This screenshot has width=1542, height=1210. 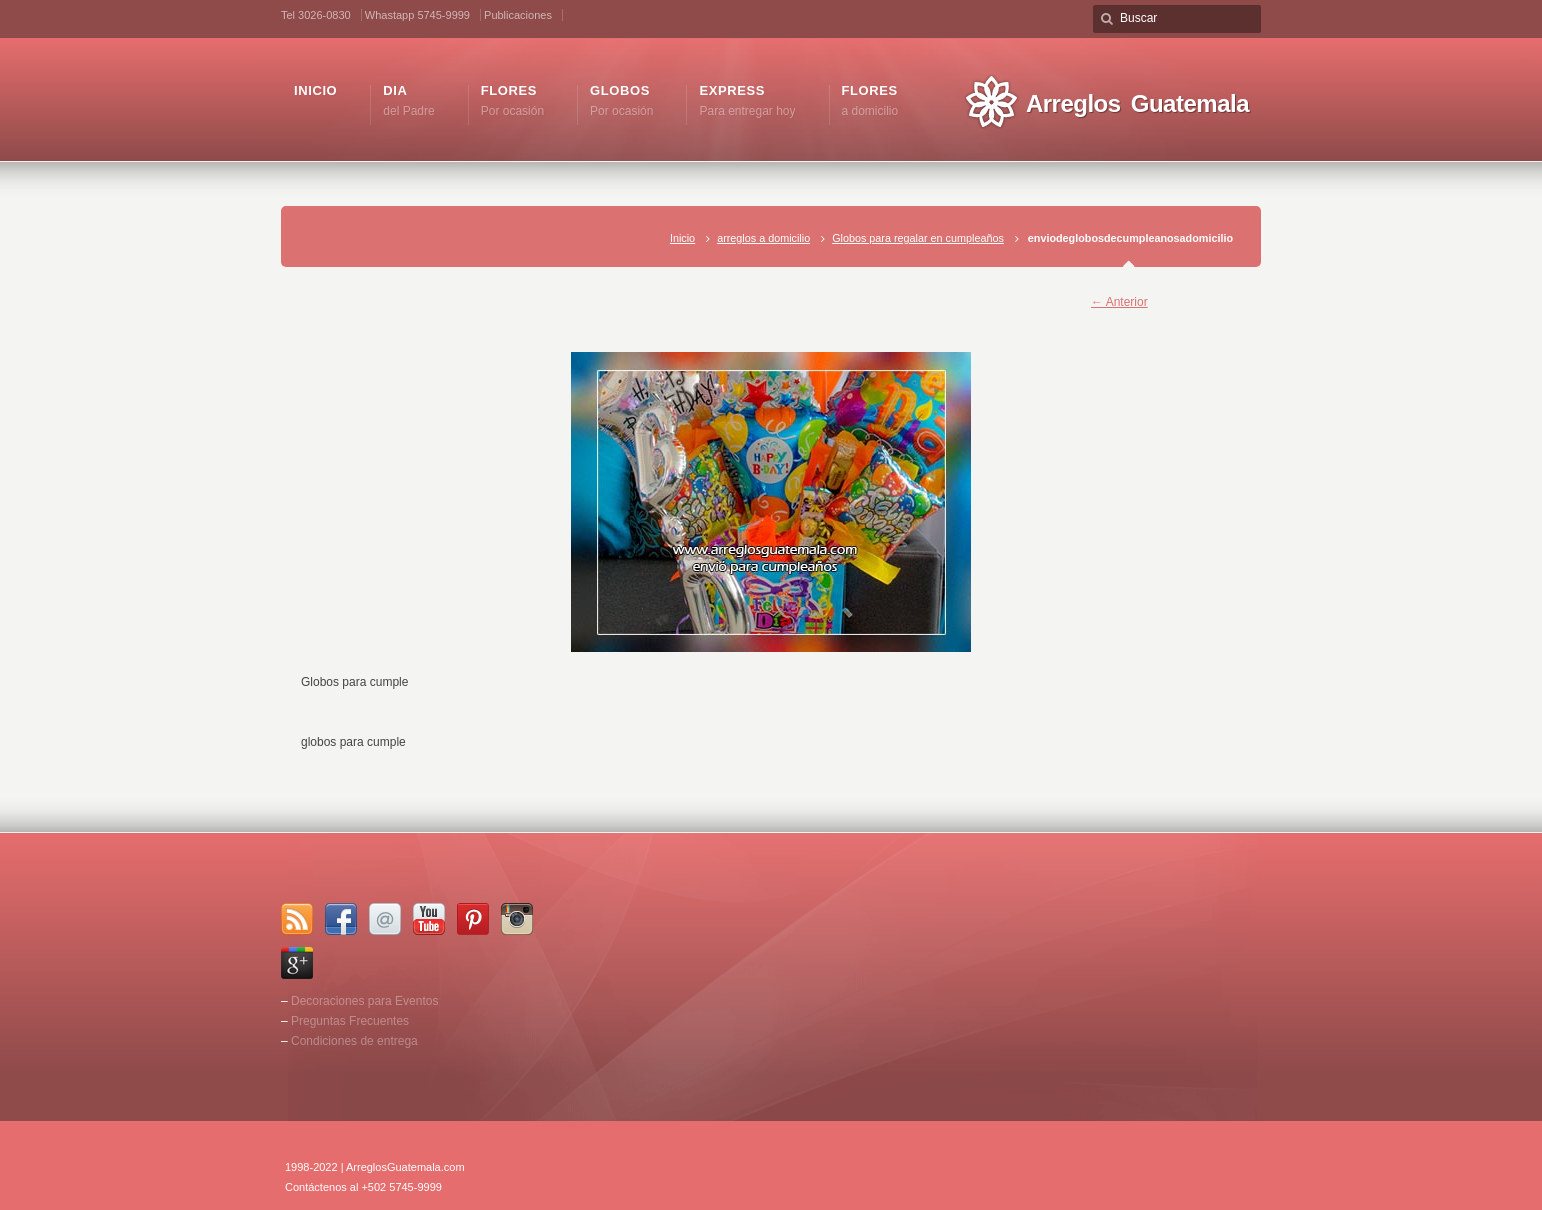 What do you see at coordinates (316, 15) in the screenshot?
I see `Tel 3026-0830` at bounding box center [316, 15].